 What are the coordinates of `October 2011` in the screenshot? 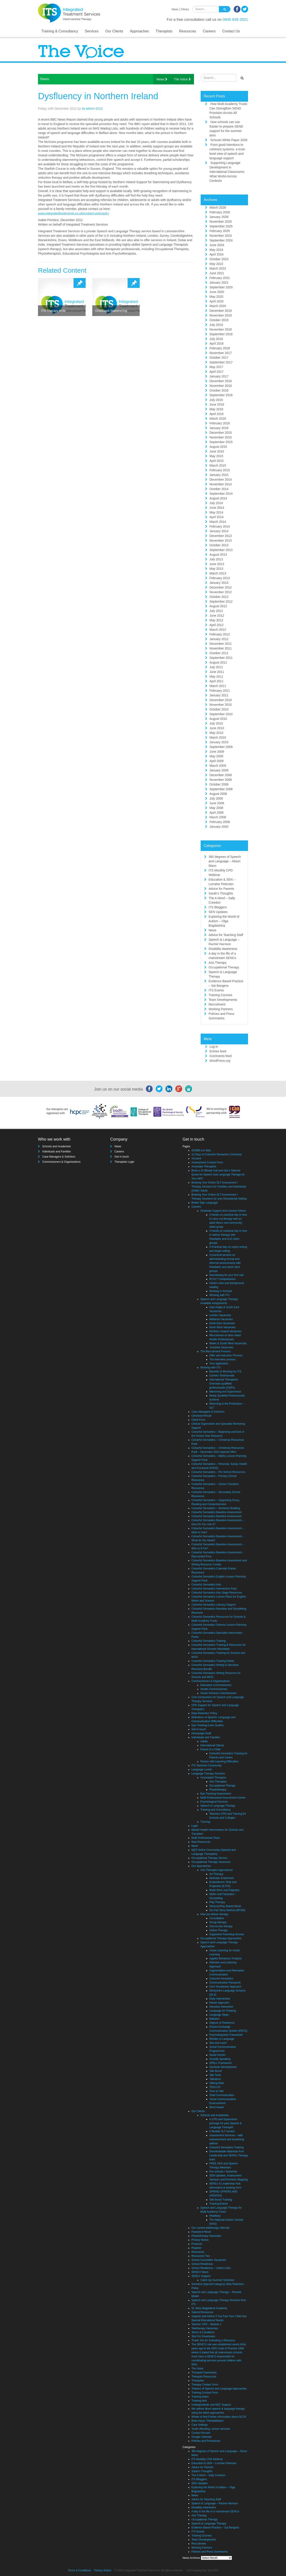 It's located at (219, 653).